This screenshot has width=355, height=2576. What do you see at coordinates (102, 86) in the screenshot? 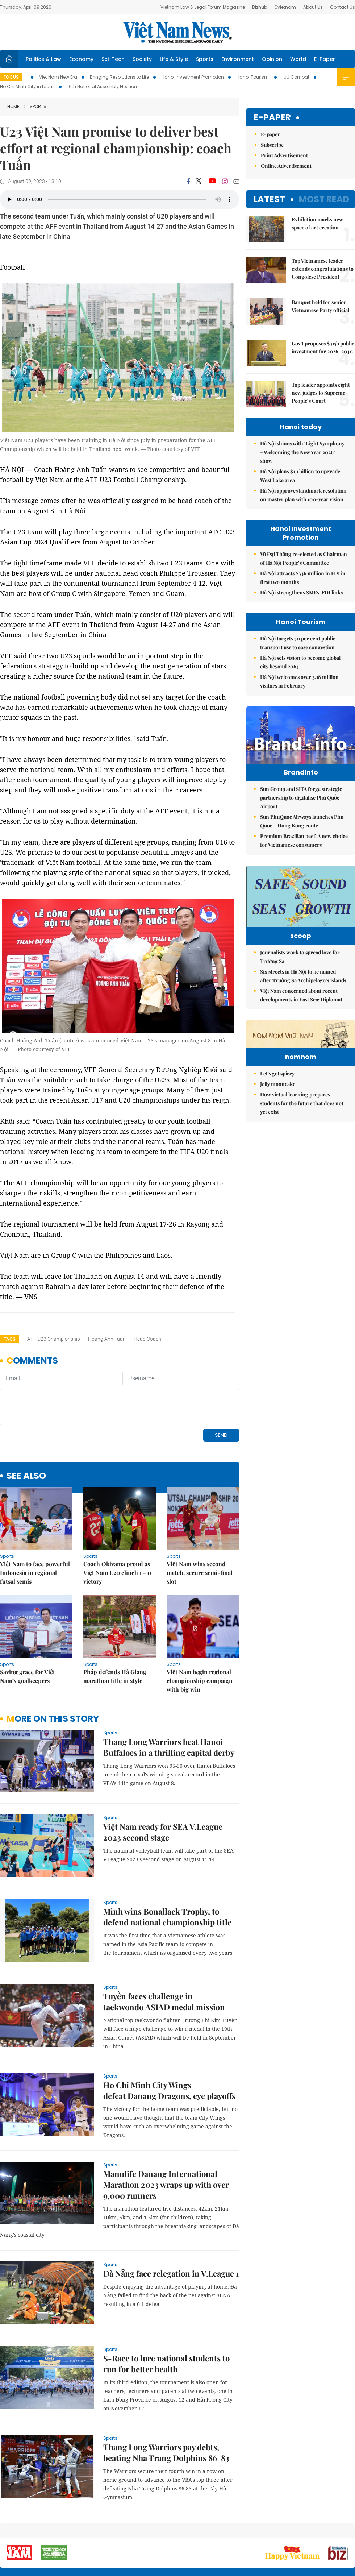
I see `16th National Assembly Election` at bounding box center [102, 86].